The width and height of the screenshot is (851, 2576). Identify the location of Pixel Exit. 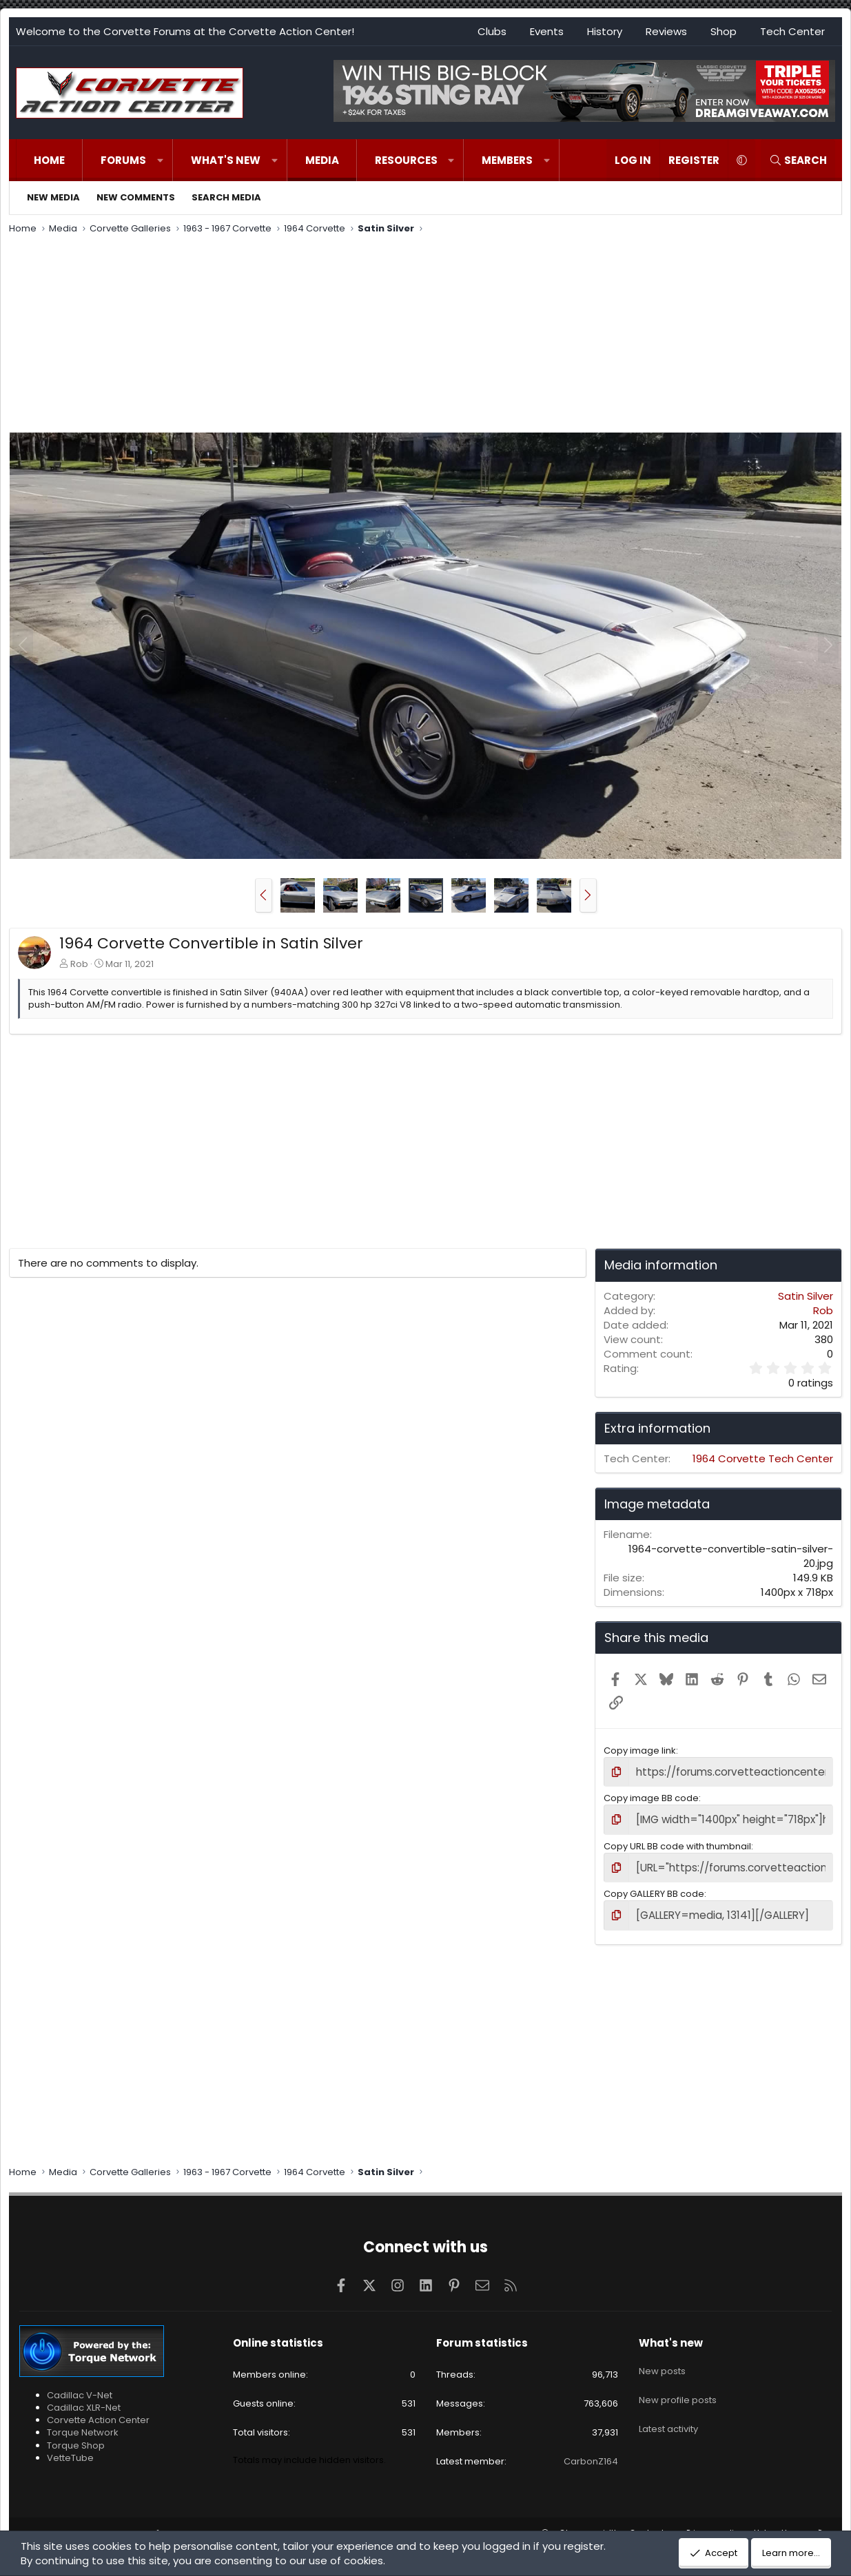
(330, 2525).